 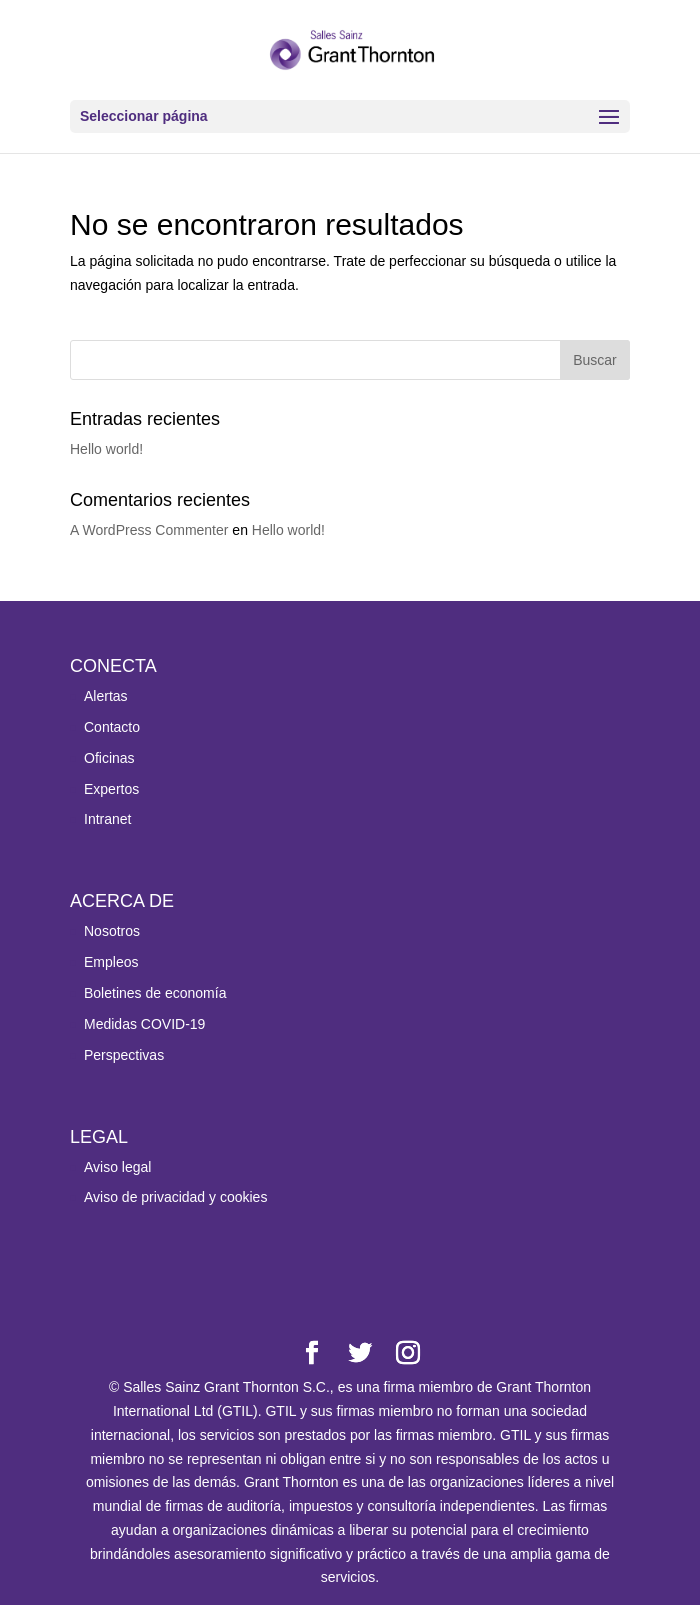 I want to click on Aviso de privacidad y cookies, so click(x=175, y=1197).